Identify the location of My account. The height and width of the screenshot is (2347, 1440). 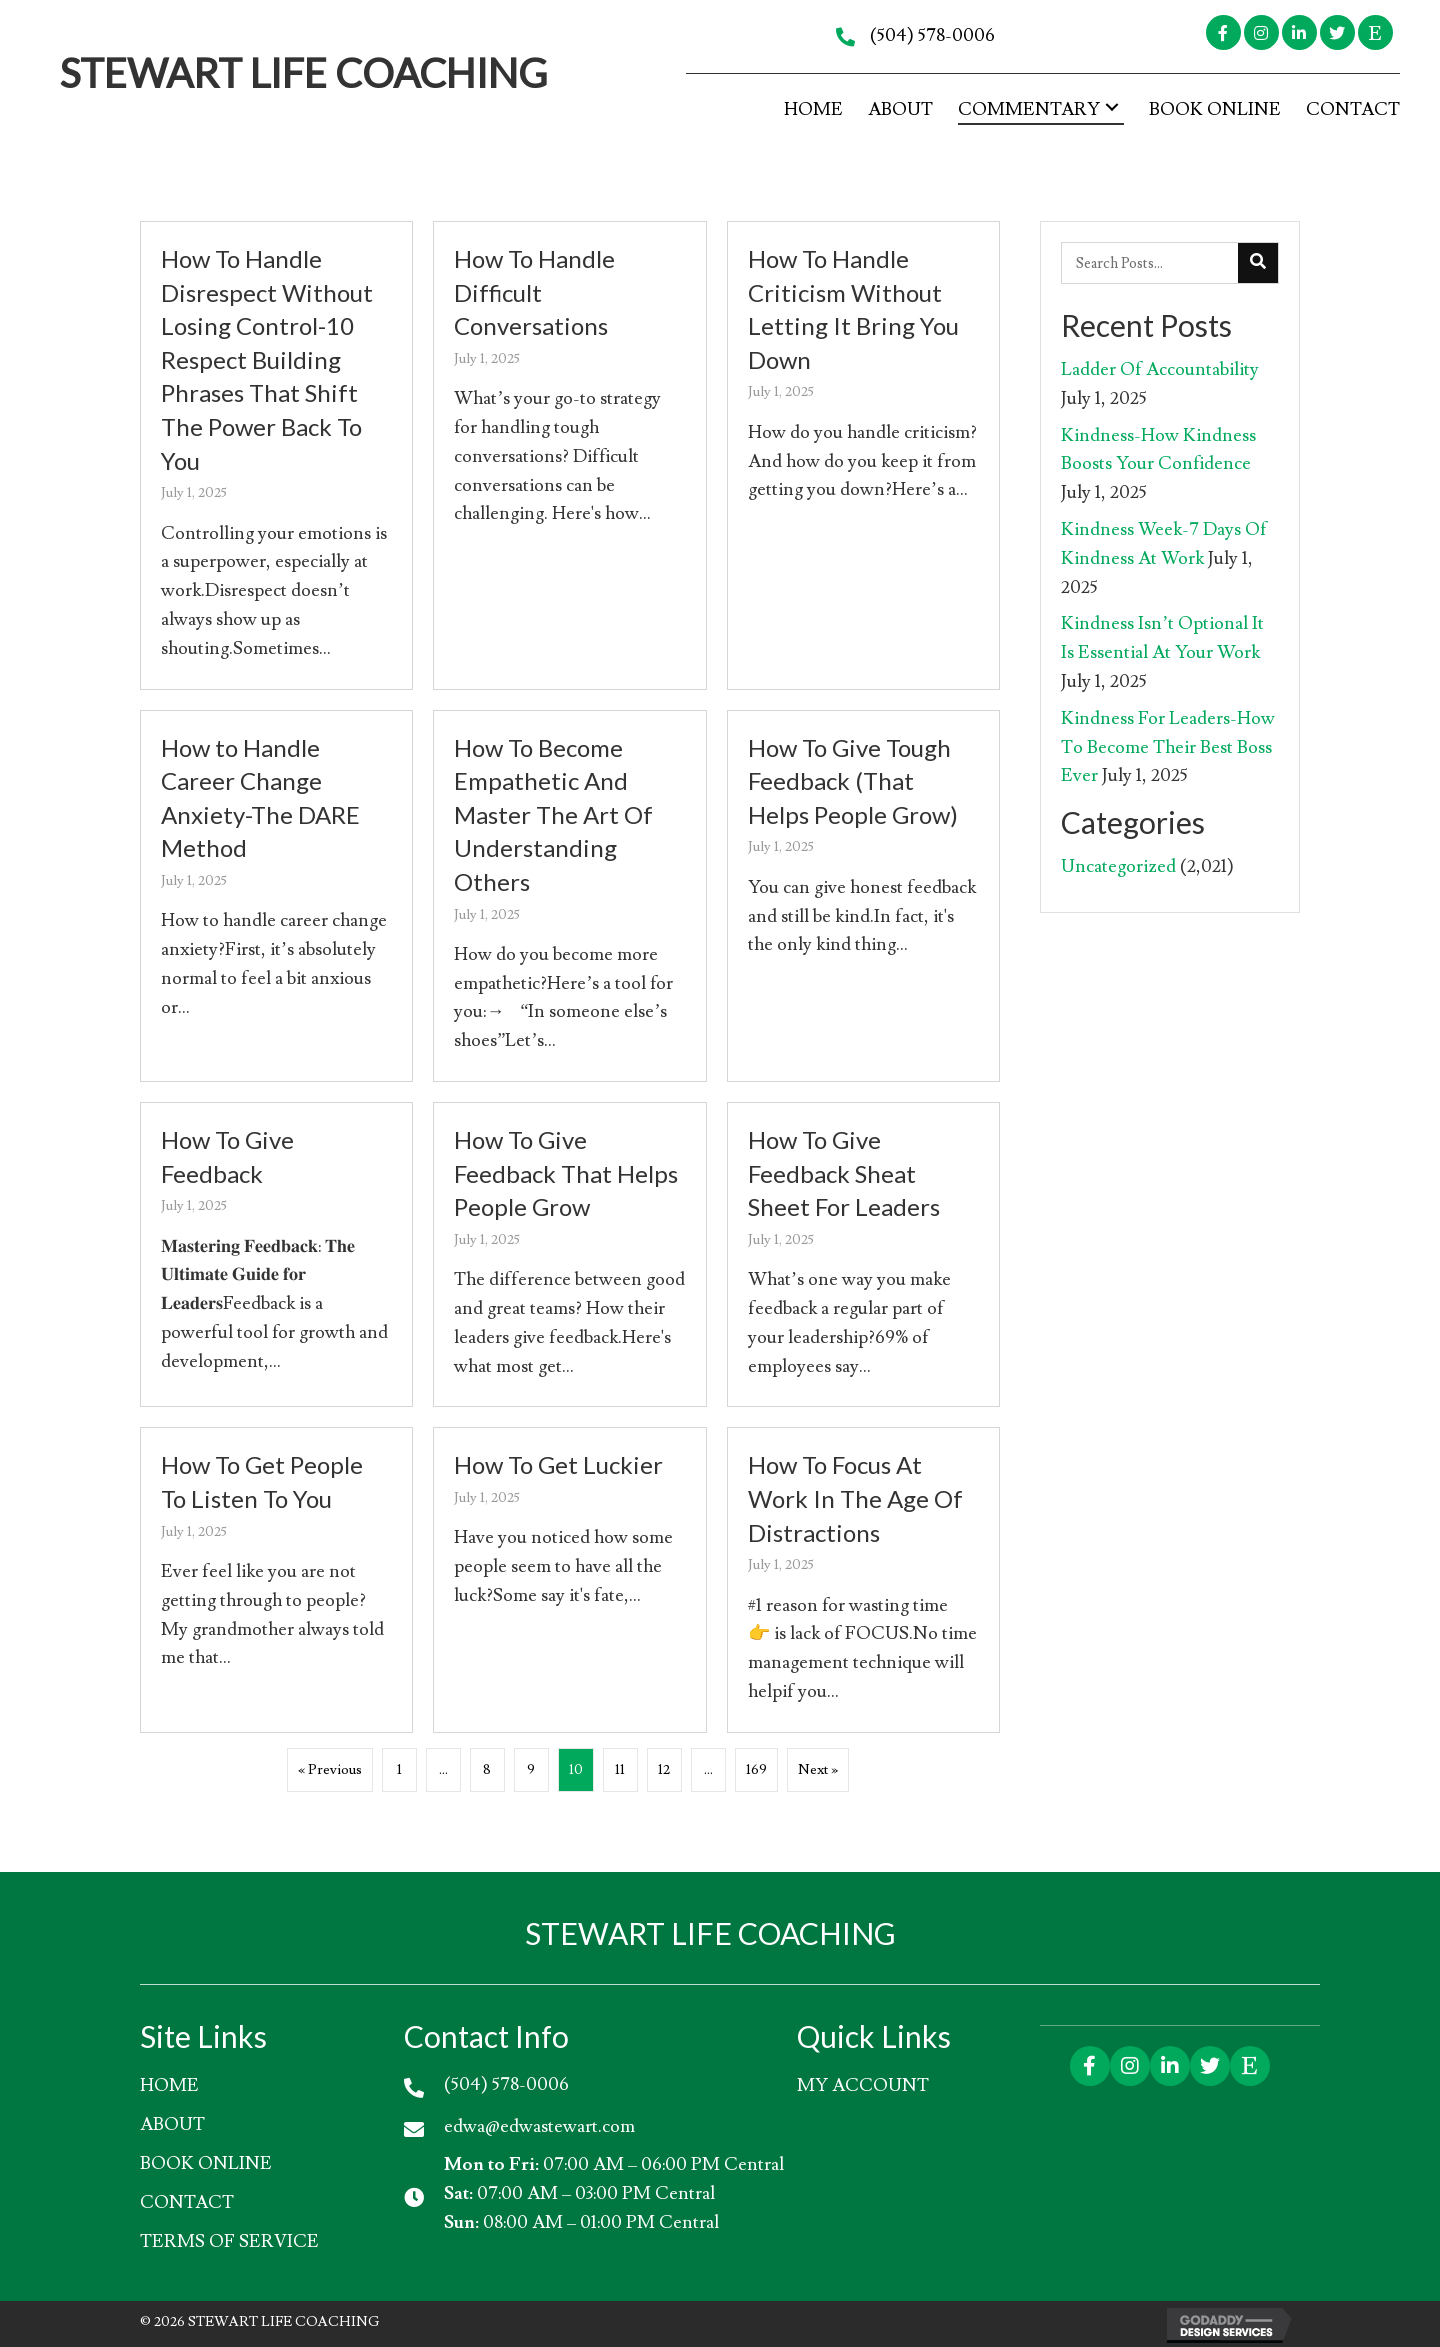
(863, 2085).